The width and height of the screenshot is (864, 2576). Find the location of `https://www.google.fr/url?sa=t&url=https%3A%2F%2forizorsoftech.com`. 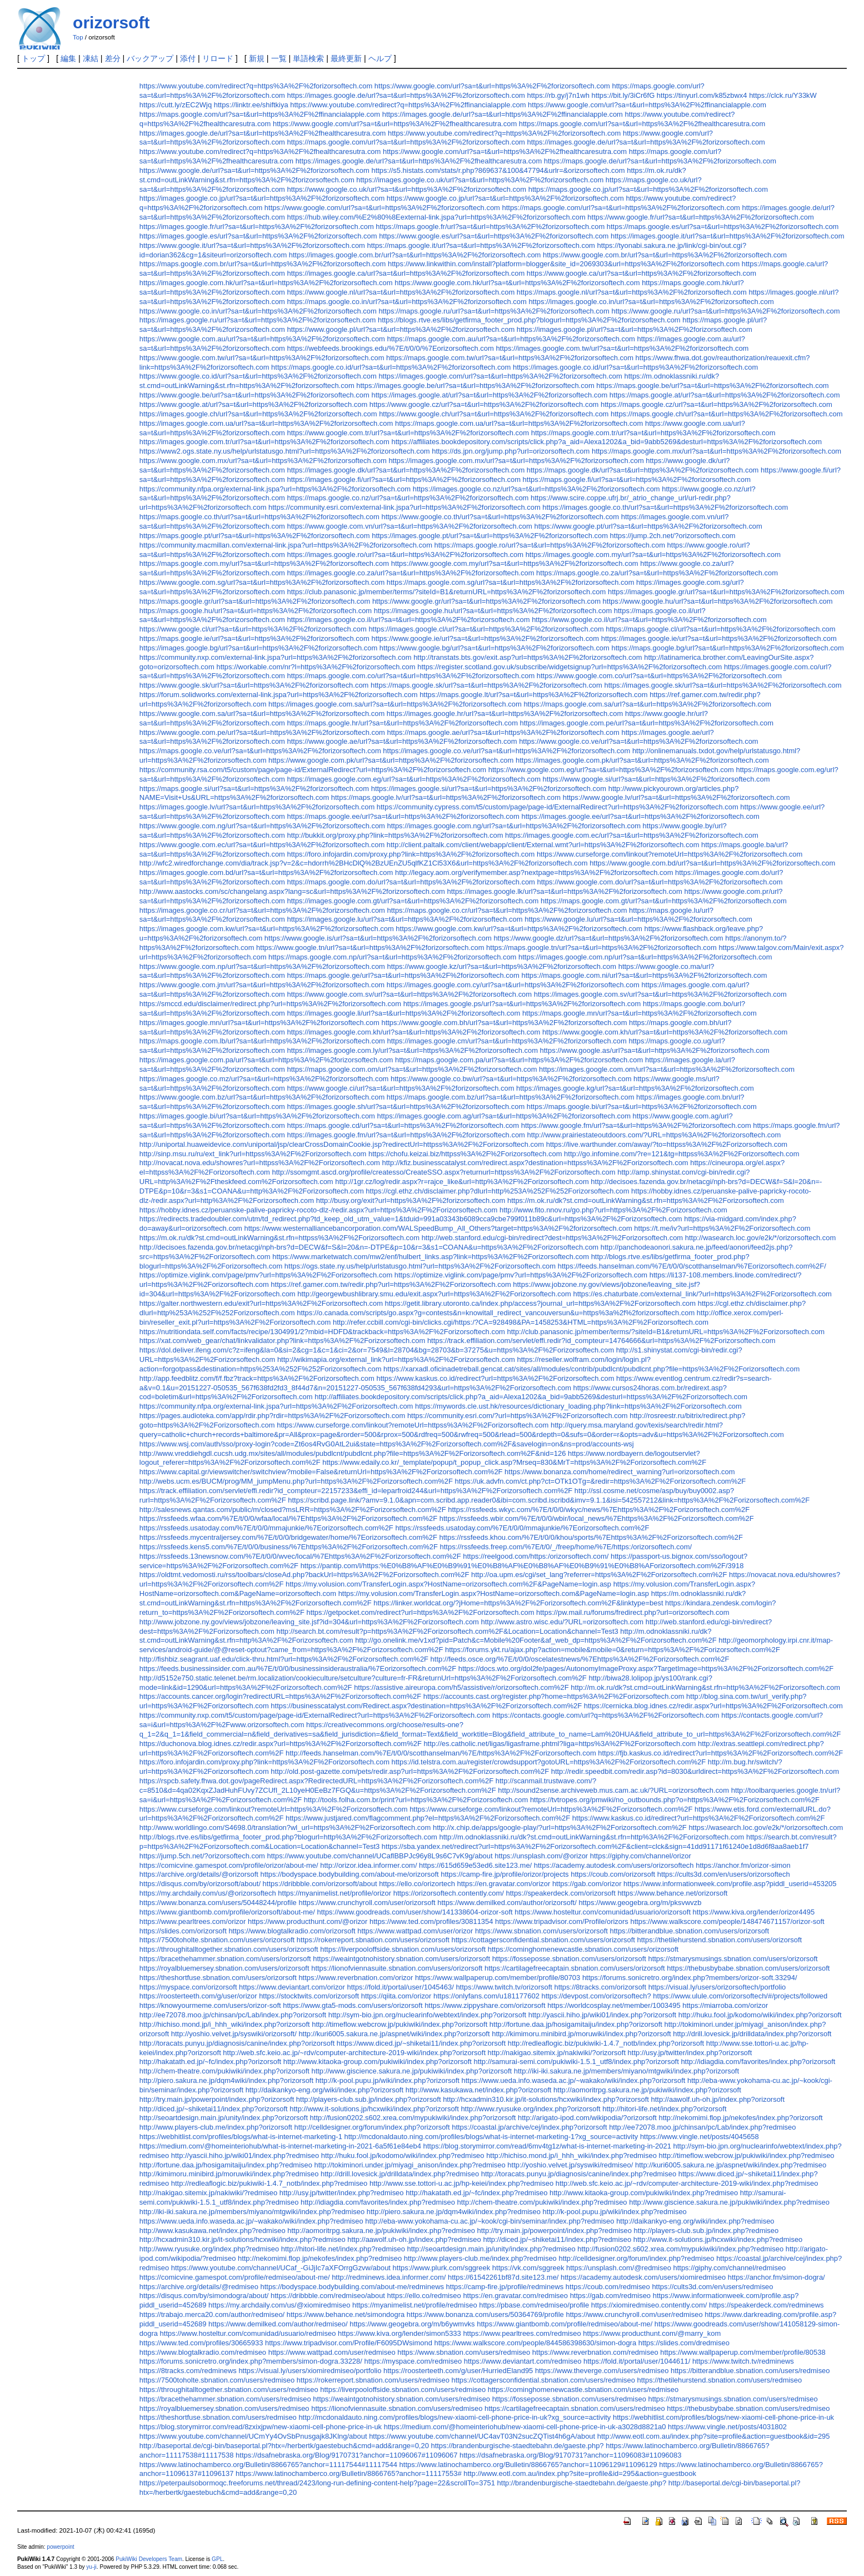

https://www.google.fr/url?sa=t&url=https%3A%2F%2forizorsoftech.com is located at coordinates (700, 217).